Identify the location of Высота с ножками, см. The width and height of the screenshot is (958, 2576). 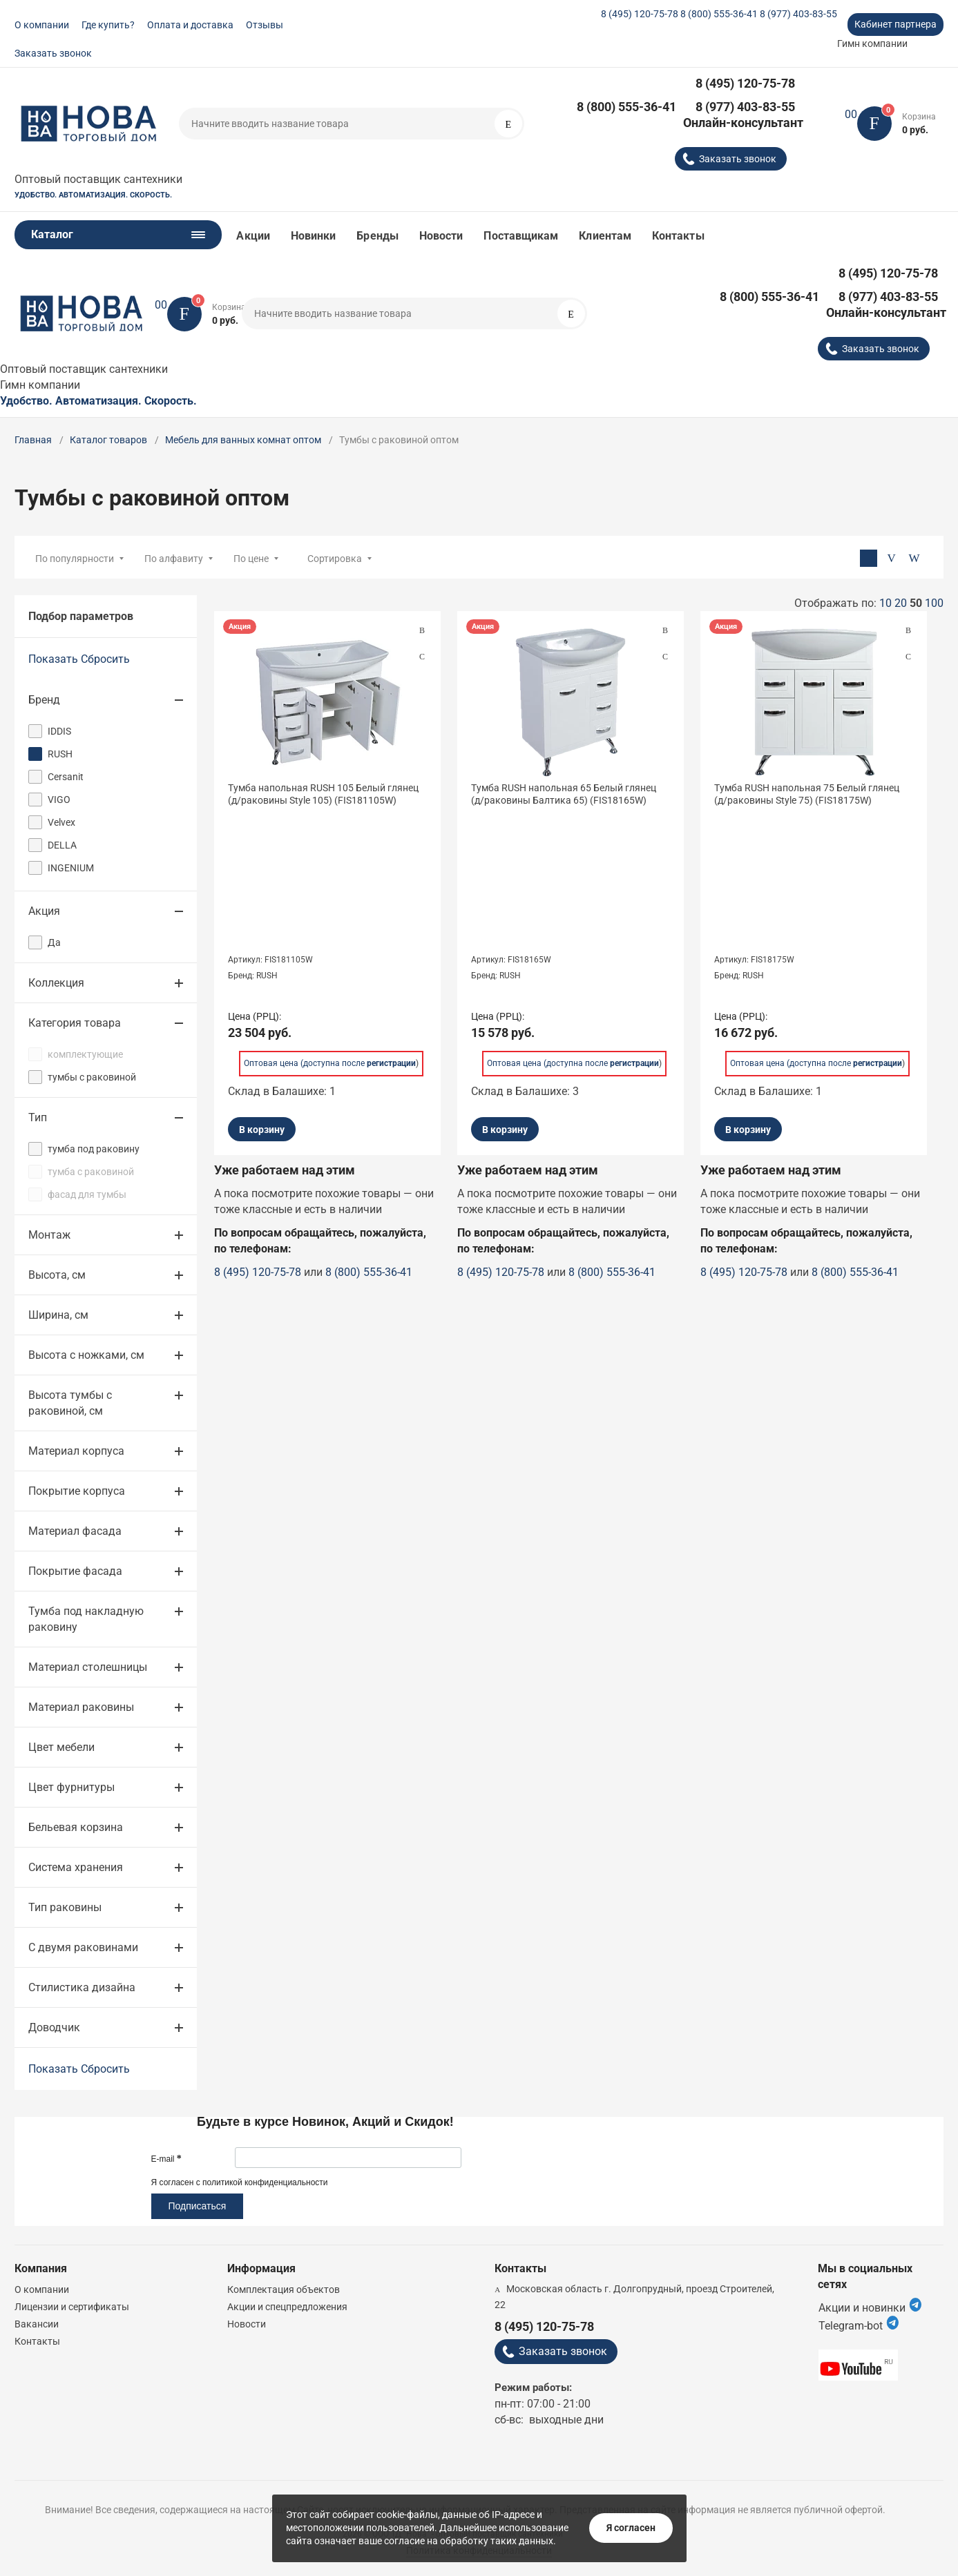
(86, 1355).